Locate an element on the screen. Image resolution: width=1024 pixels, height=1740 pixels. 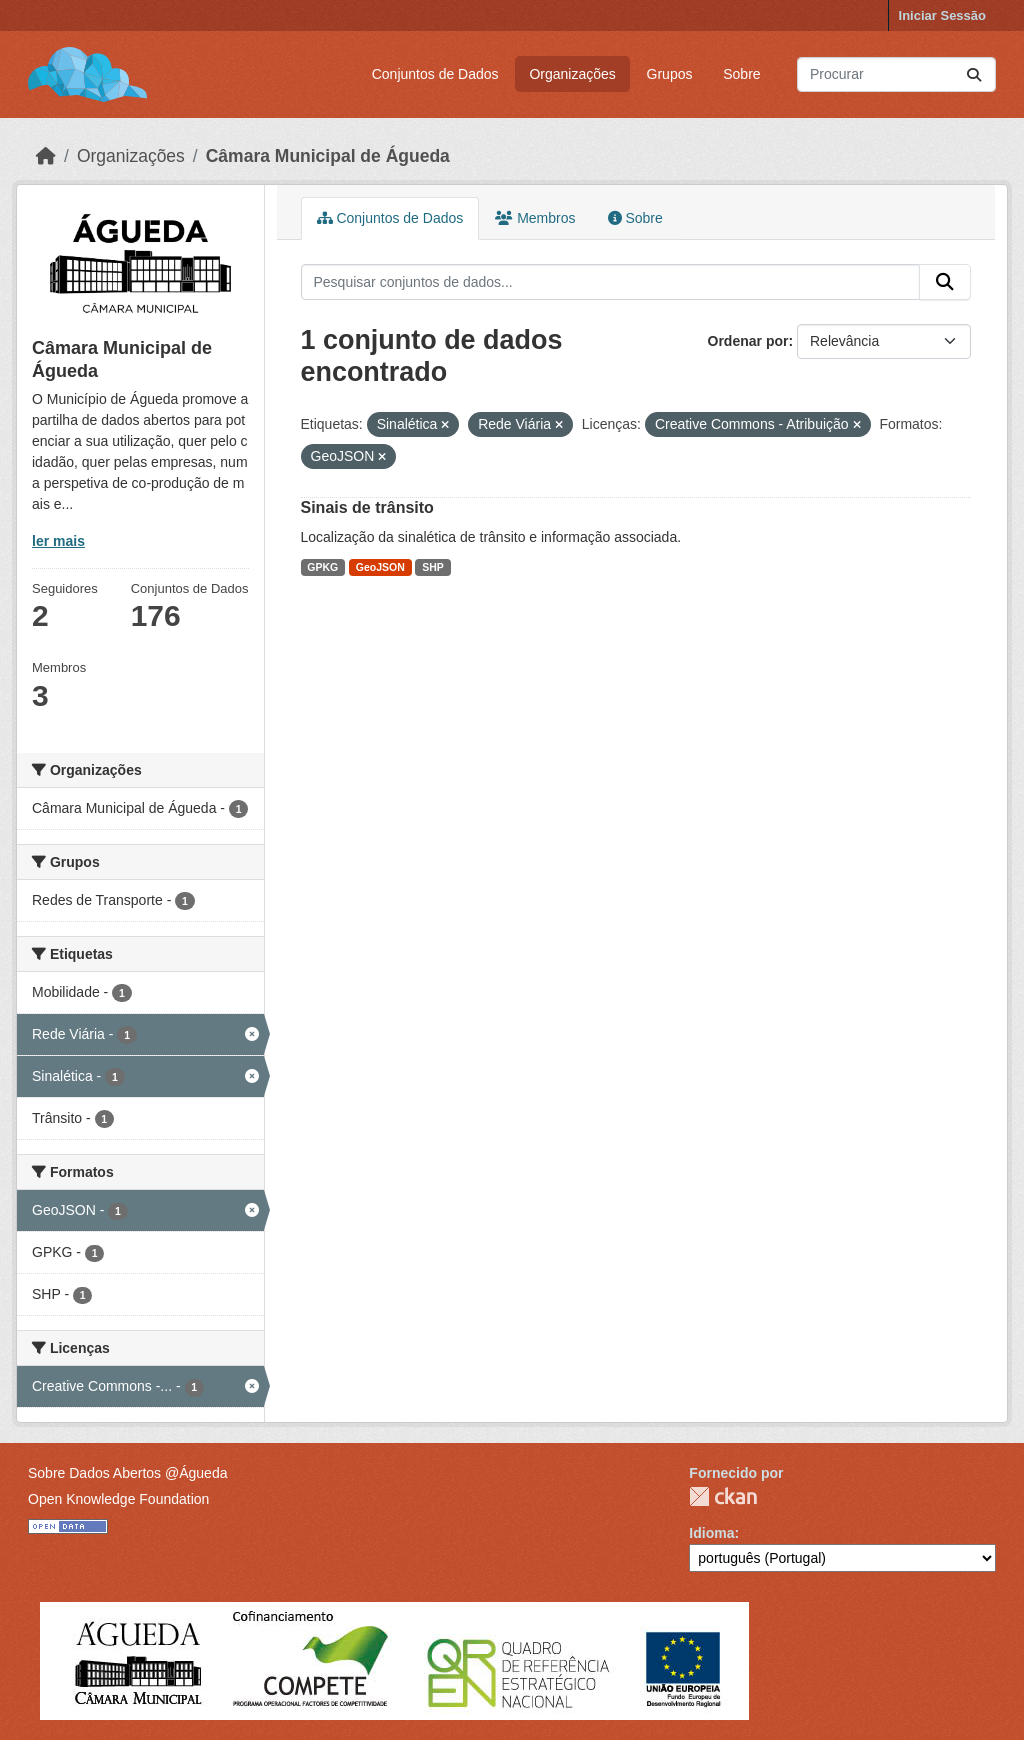
Idioma is located at coordinates (711, 1533).